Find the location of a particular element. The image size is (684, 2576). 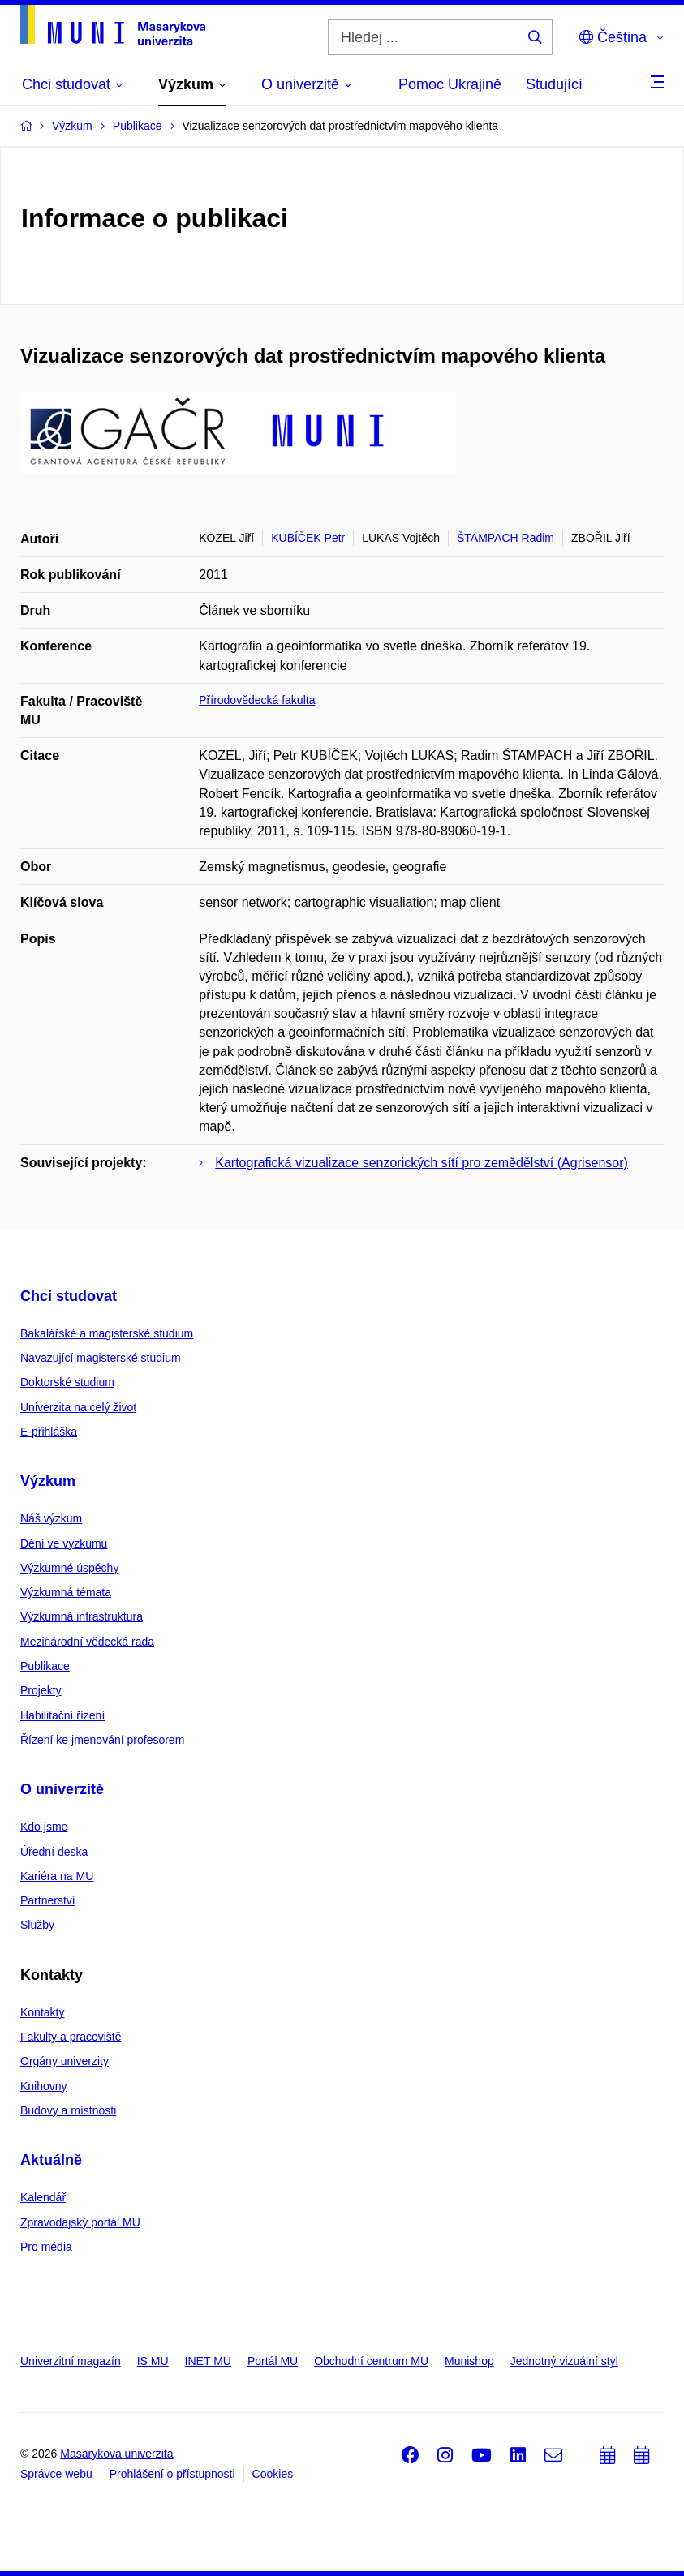

Studující is located at coordinates (554, 84).